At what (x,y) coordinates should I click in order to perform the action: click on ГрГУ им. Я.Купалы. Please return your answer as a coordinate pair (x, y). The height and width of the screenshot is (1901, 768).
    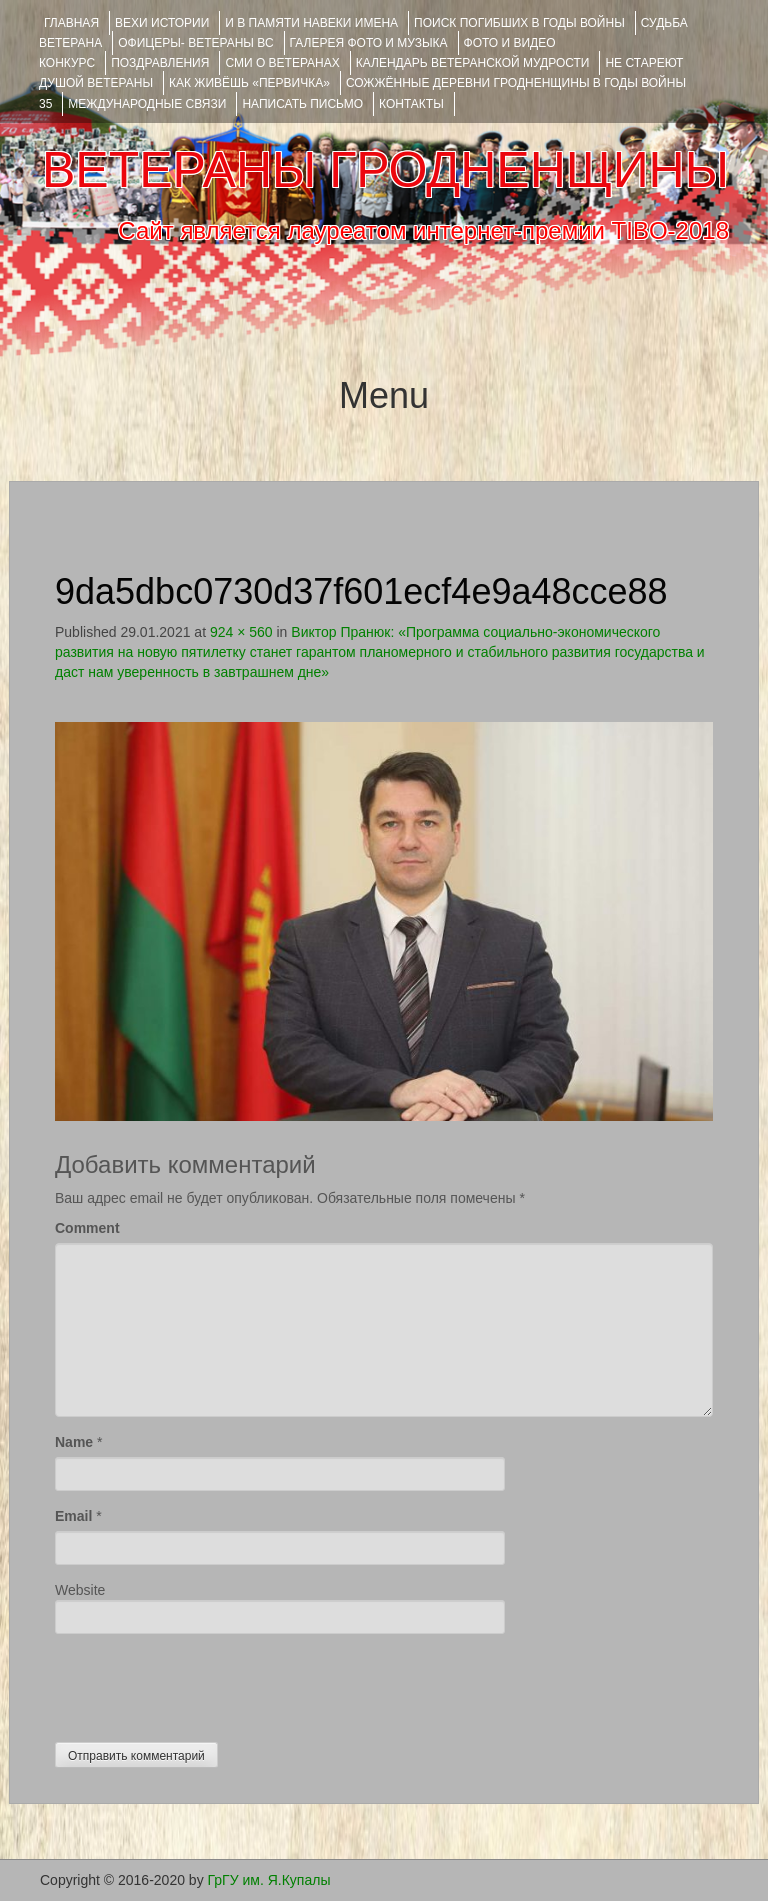
    Looking at the image, I should click on (269, 1880).